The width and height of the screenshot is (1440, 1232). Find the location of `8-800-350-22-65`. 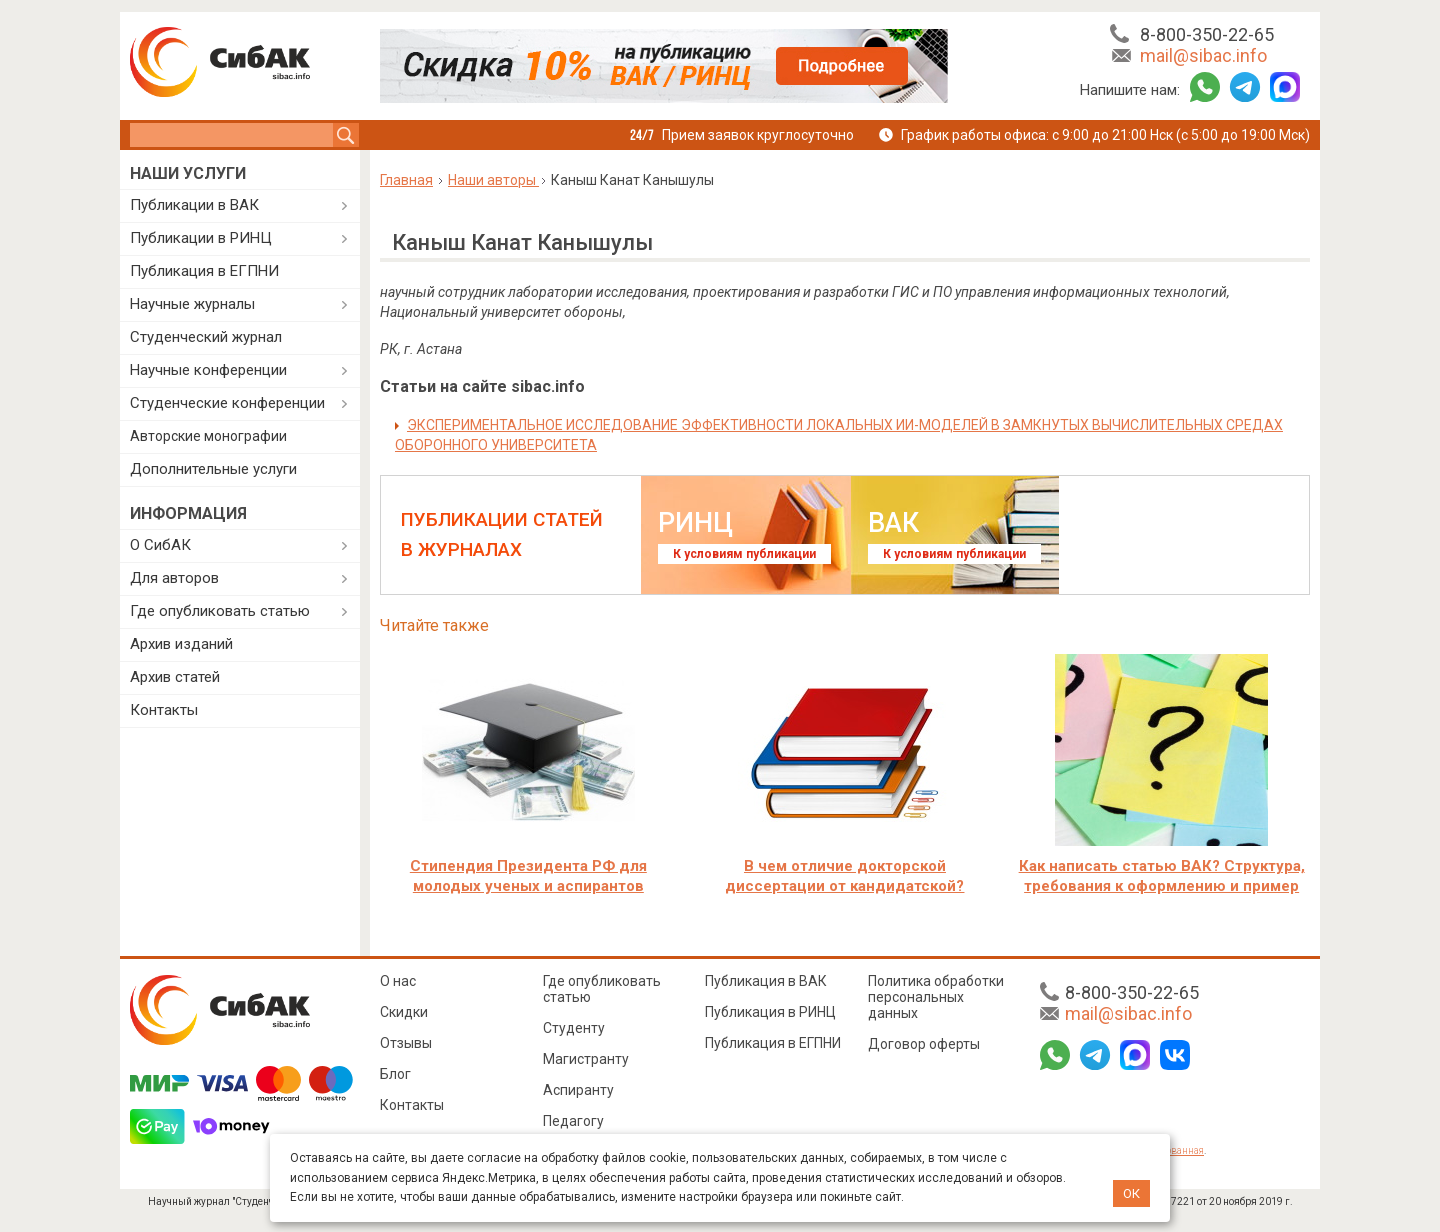

8-800-350-22-65 is located at coordinates (1207, 34).